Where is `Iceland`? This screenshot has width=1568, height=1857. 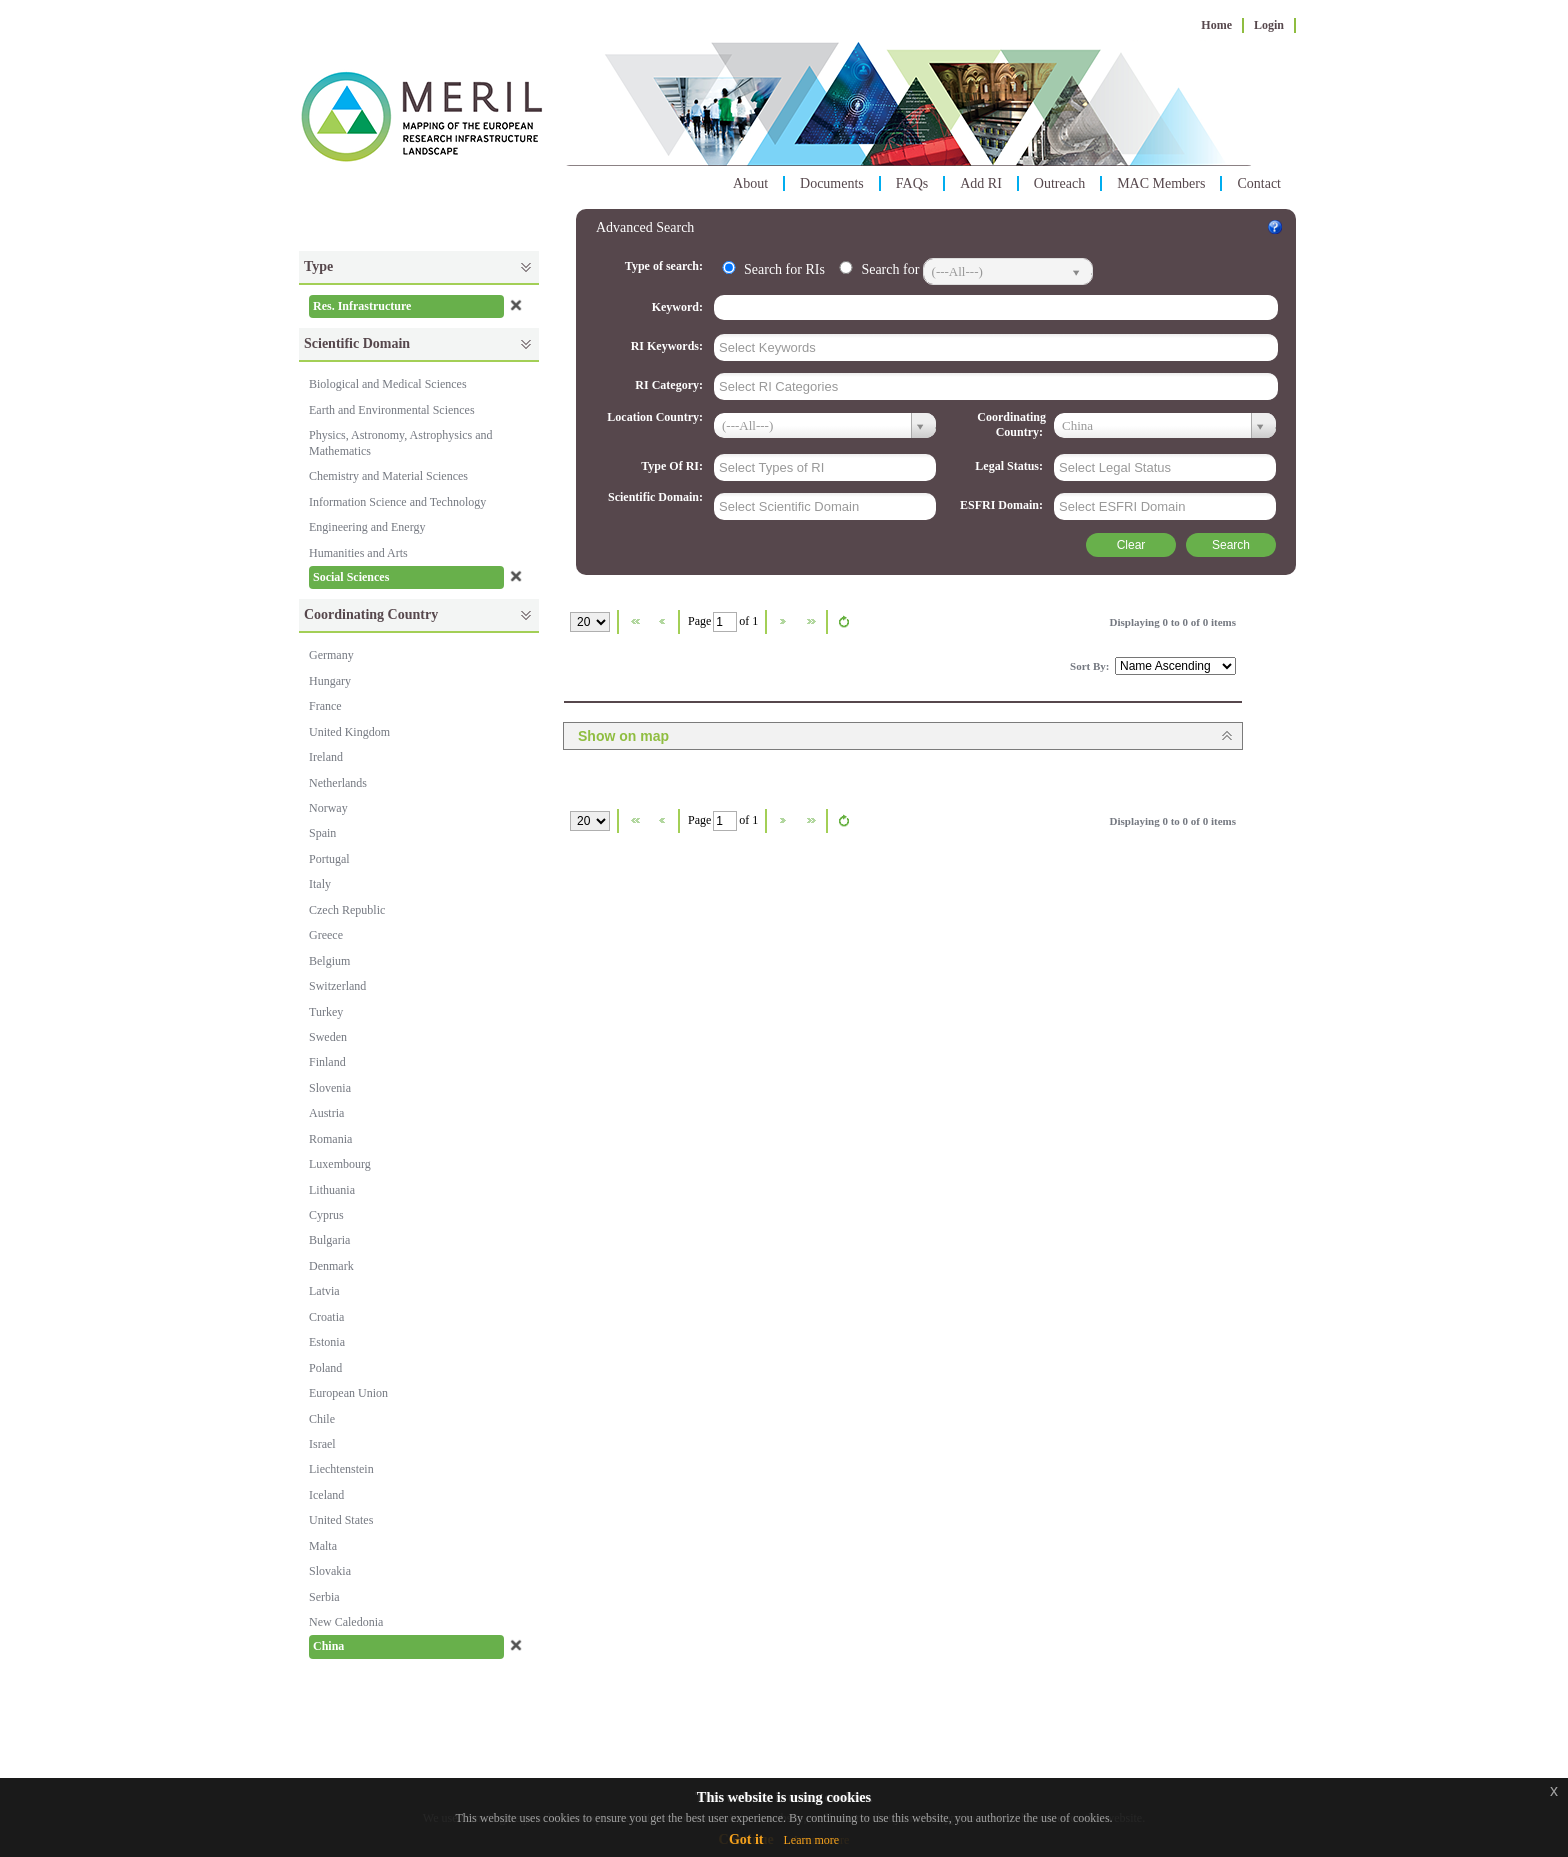
Iceland is located at coordinates (326, 1495).